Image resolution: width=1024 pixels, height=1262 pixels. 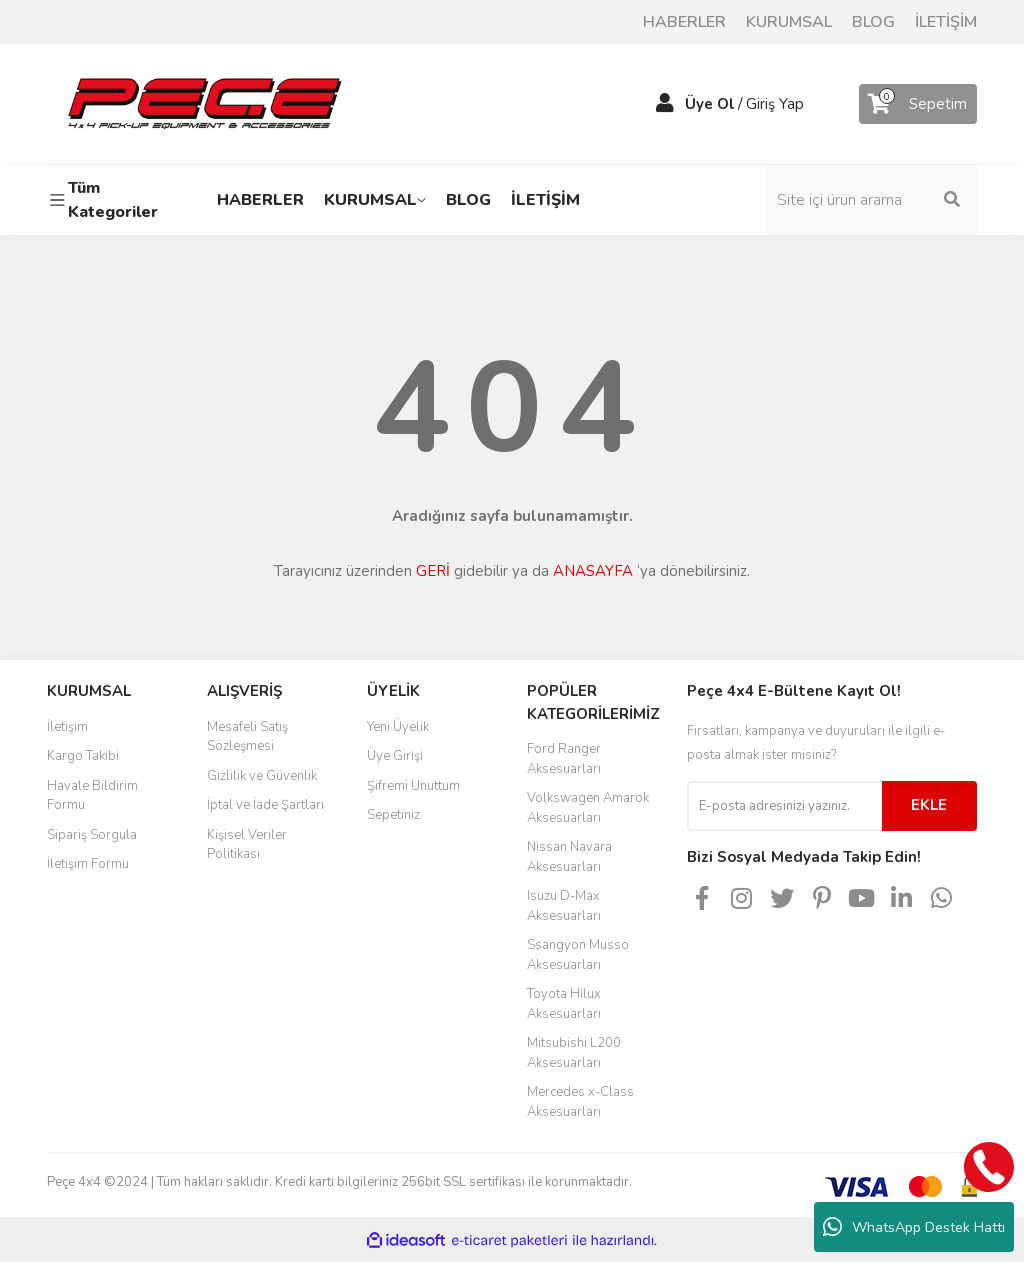 What do you see at coordinates (593, 571) in the screenshot?
I see `ANASAYFA` at bounding box center [593, 571].